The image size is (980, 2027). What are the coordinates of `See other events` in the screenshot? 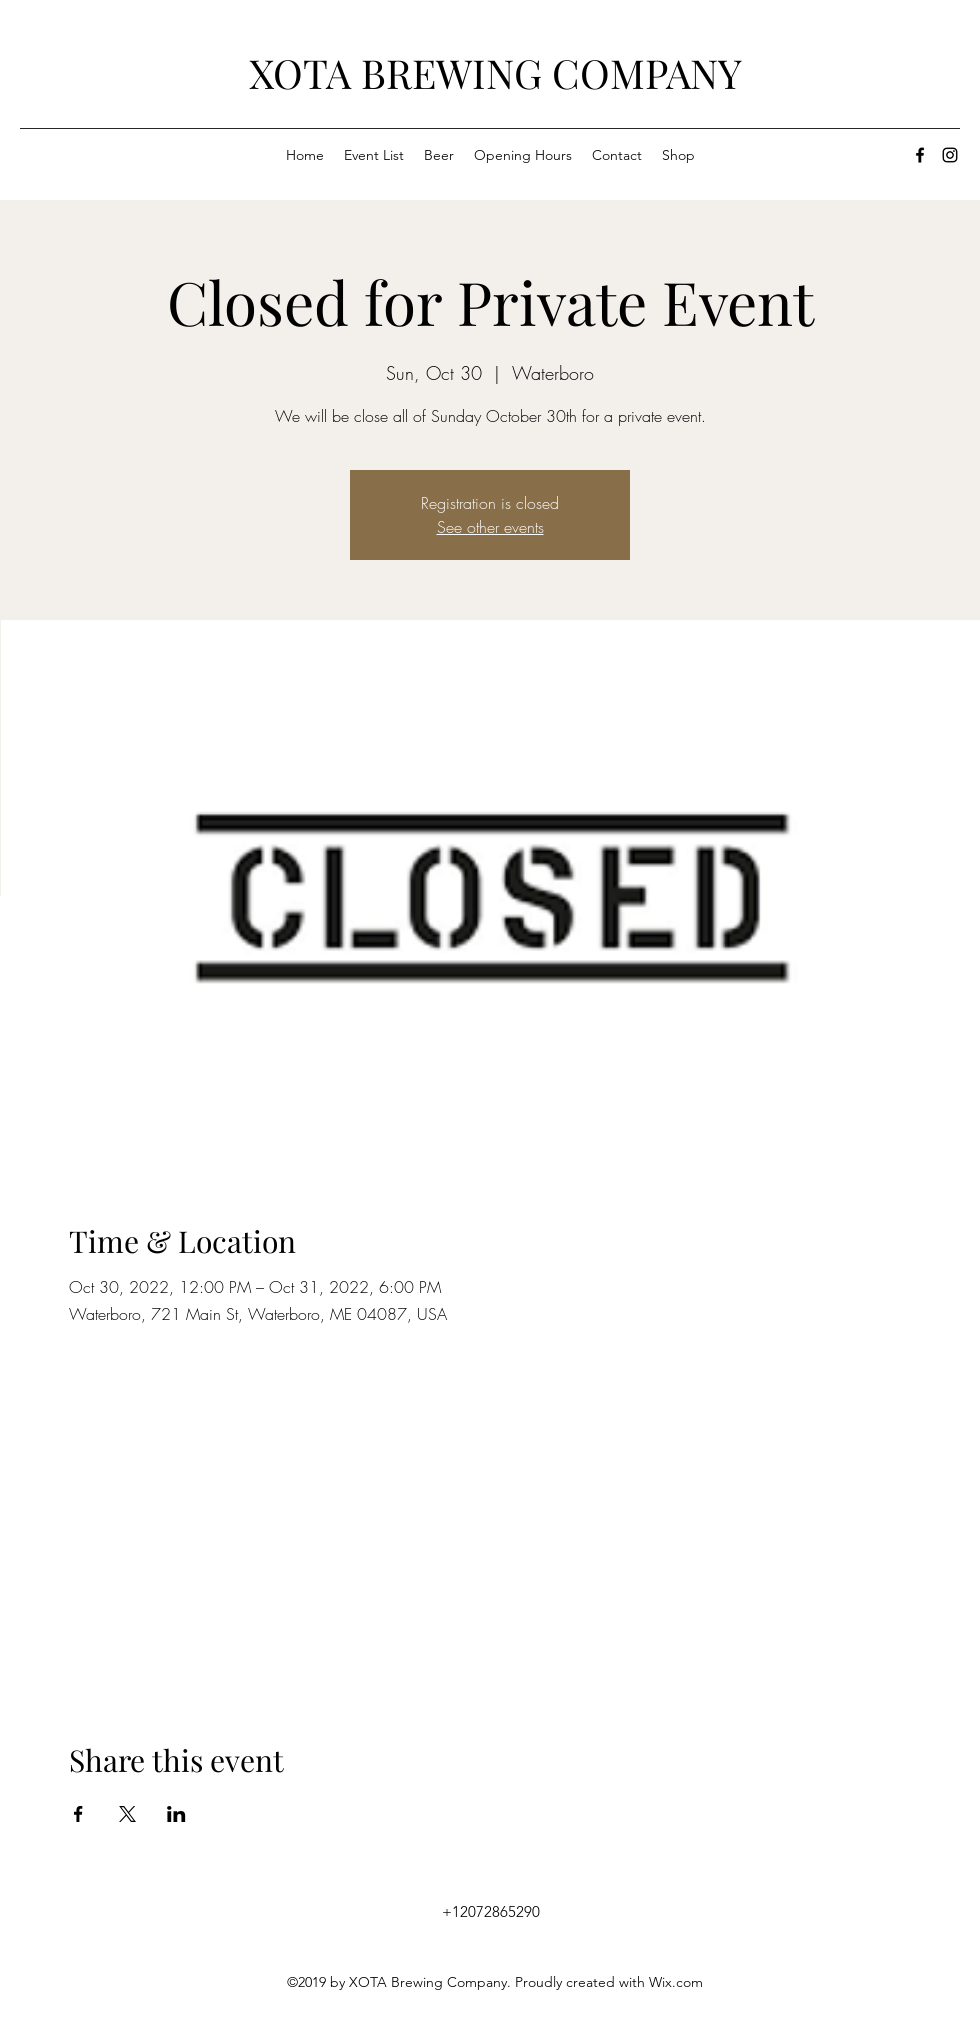 It's located at (490, 527).